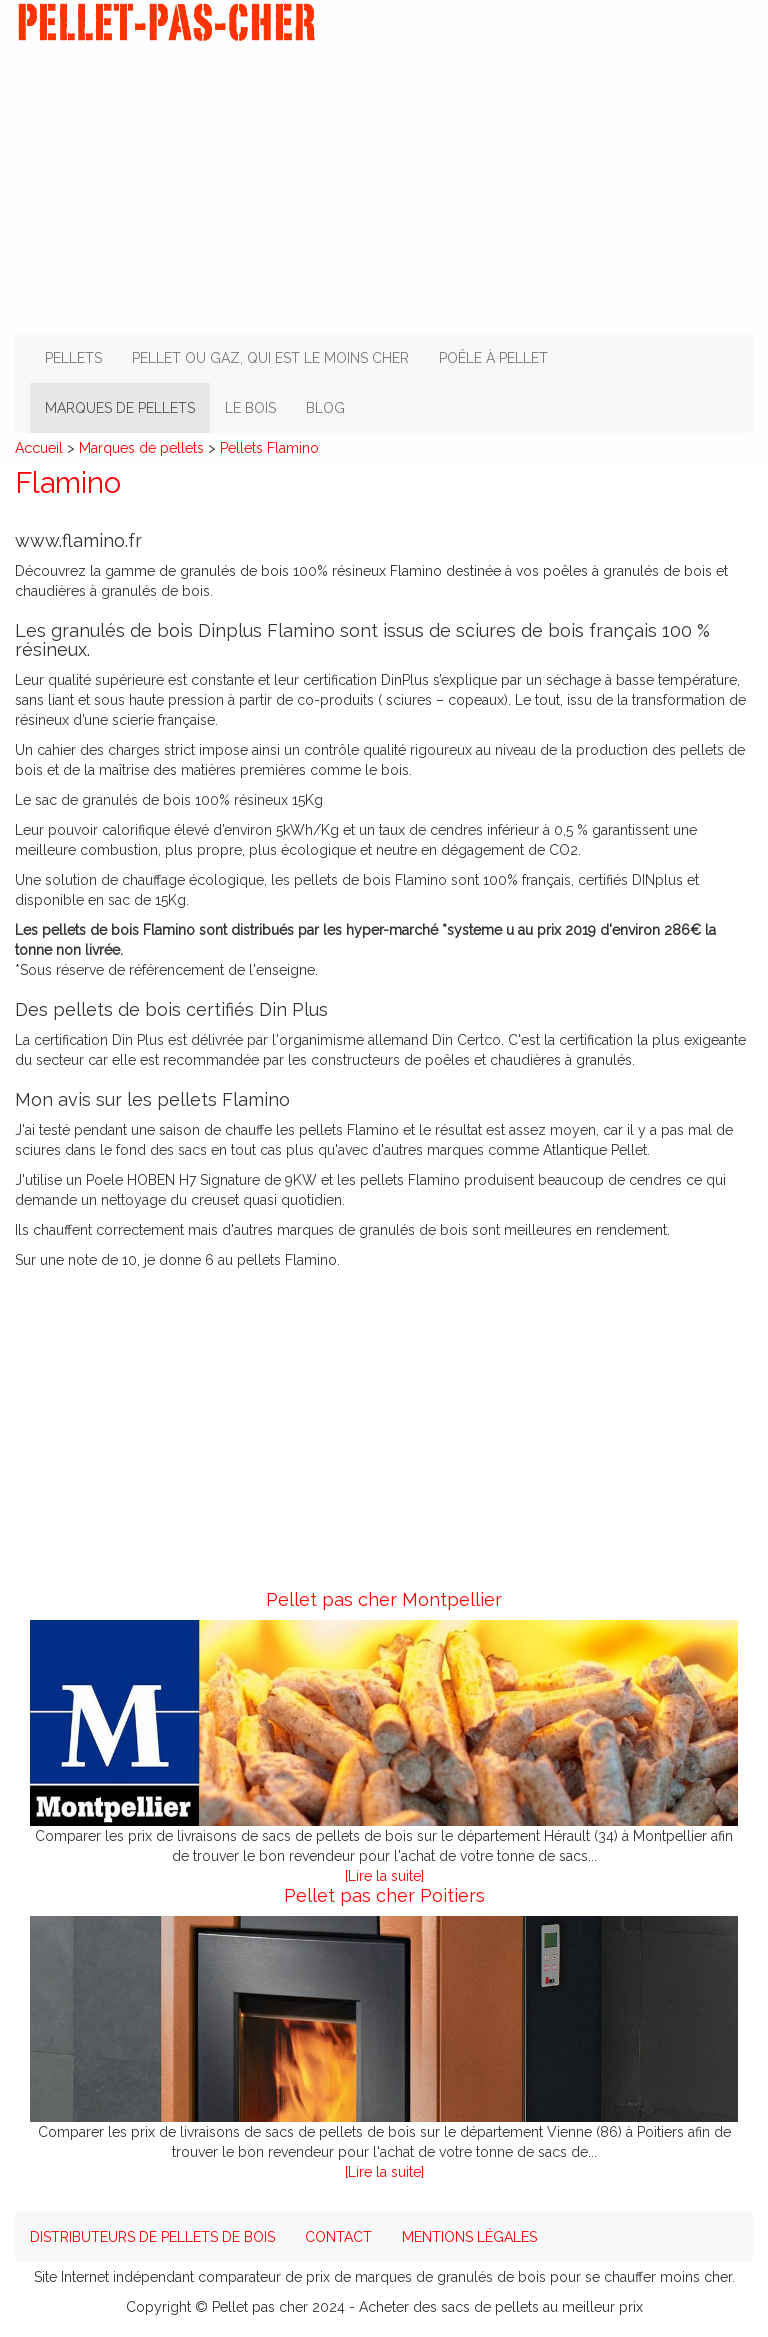 The image size is (768, 2337). Describe the element at coordinates (384, 1876) in the screenshot. I see `[Lire la suite]` at that location.